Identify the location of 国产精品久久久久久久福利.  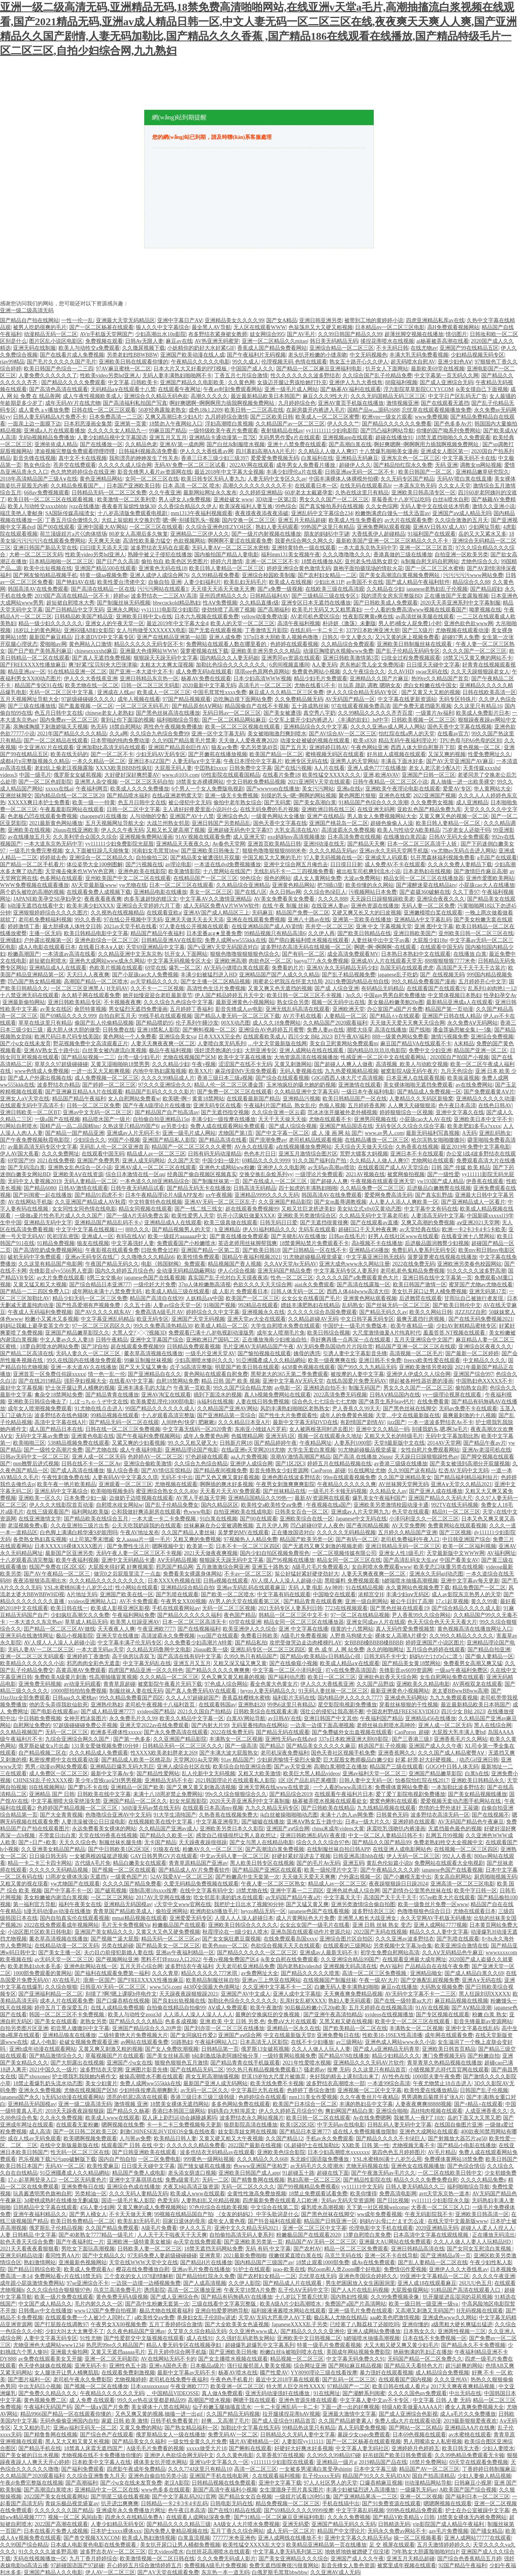
(189, 1615).